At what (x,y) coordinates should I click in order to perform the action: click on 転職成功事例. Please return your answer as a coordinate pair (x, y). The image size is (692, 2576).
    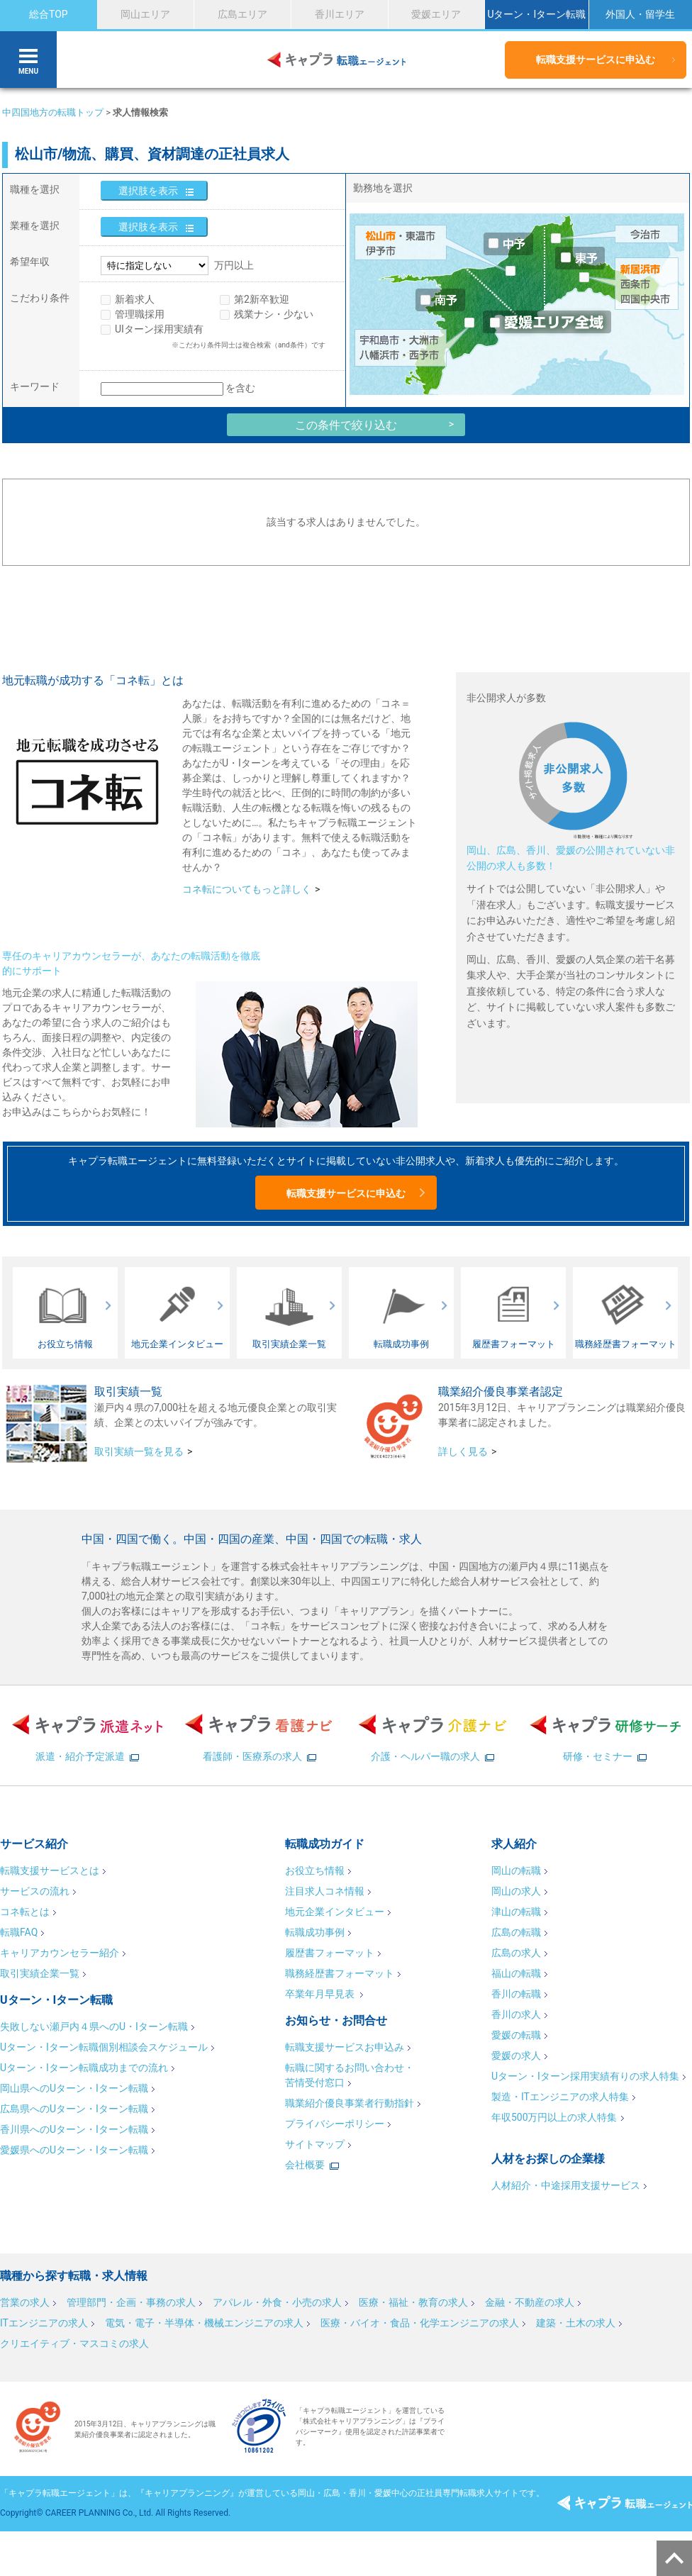
    Looking at the image, I should click on (315, 1932).